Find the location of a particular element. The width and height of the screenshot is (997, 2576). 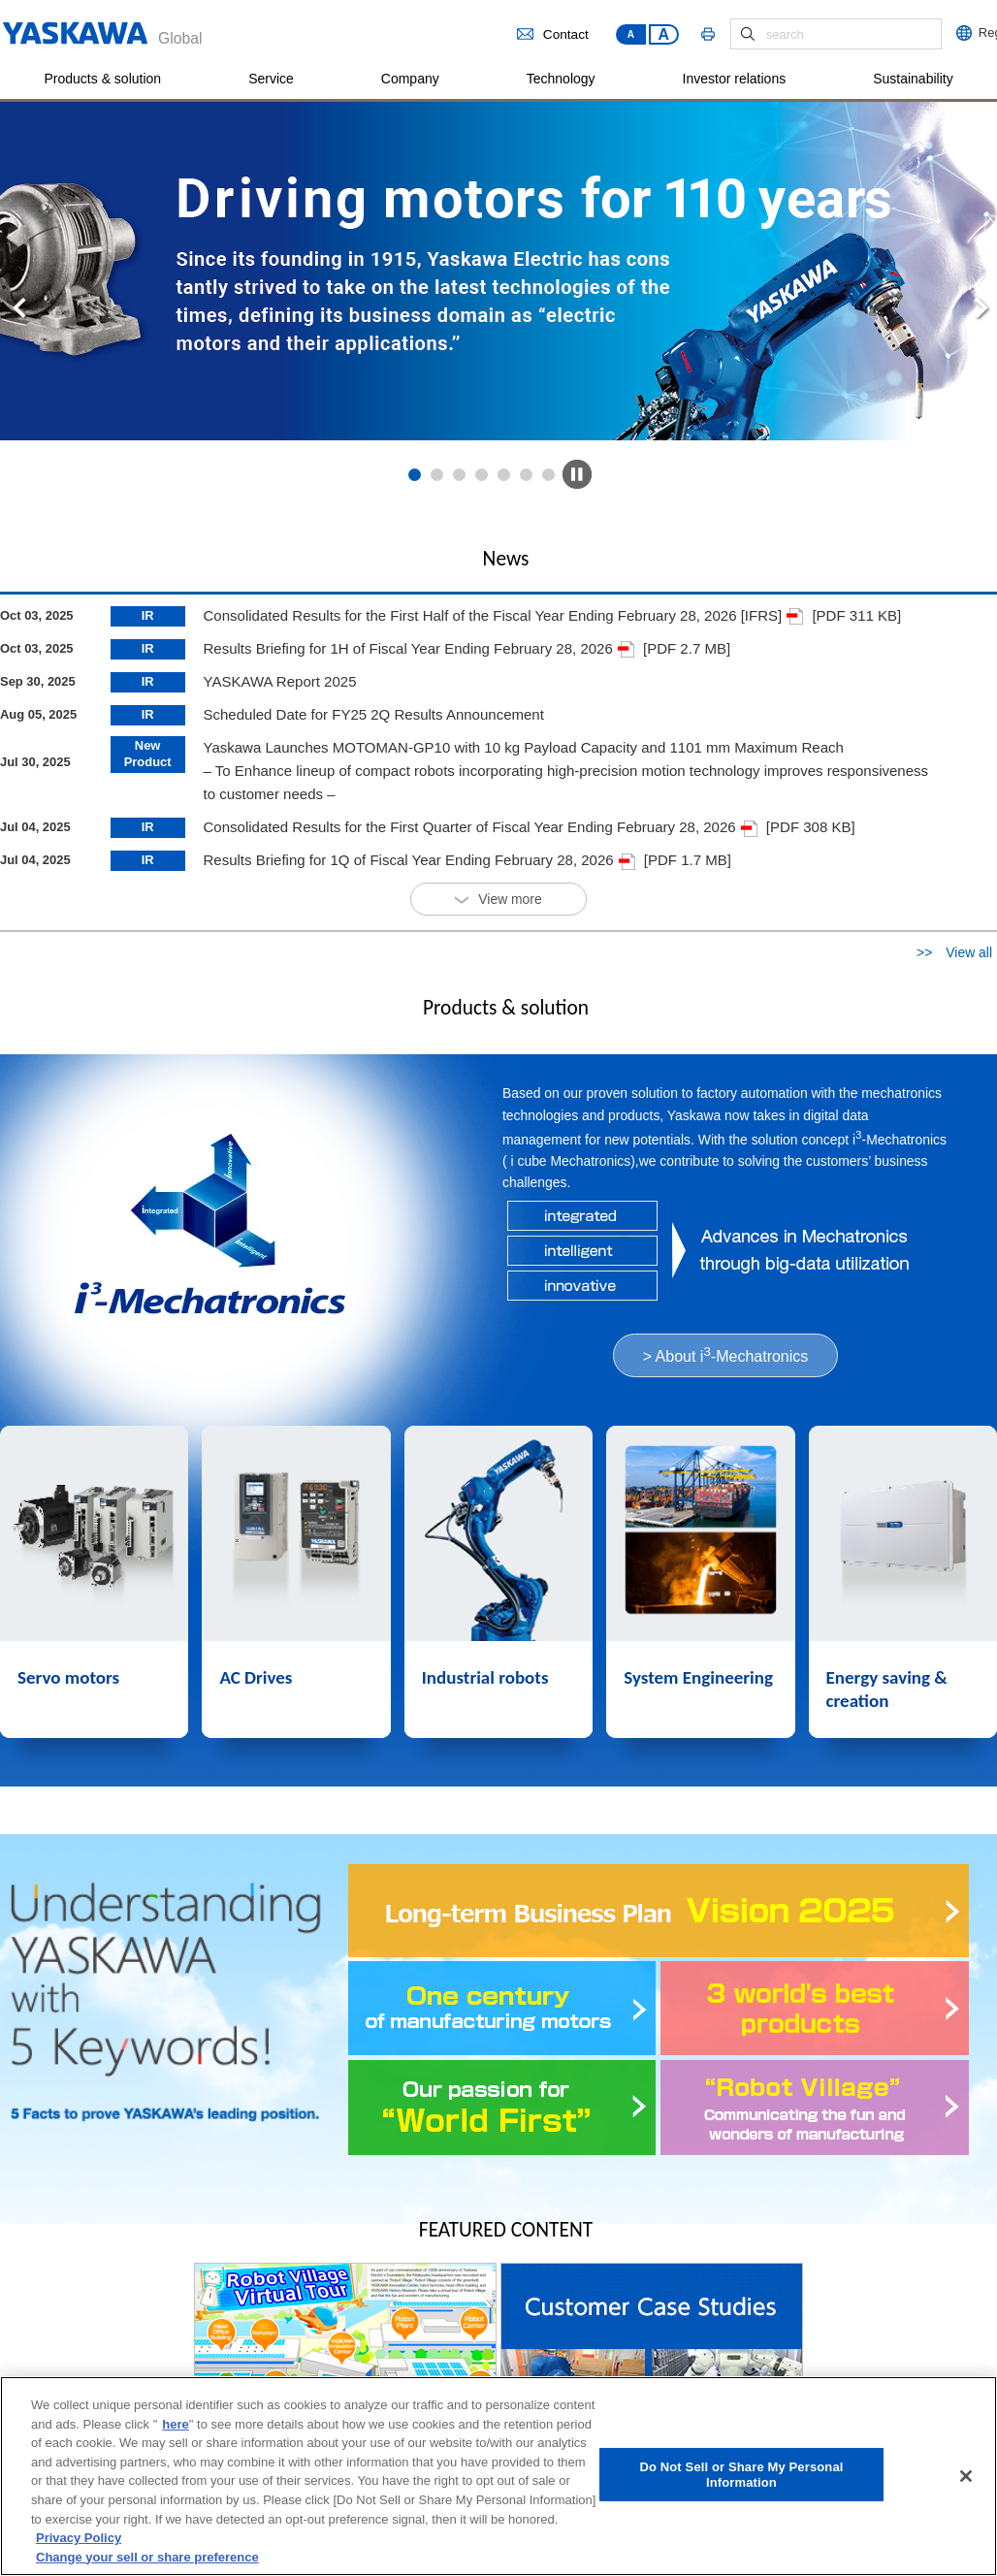

Consolidated Results for the First Half of the Fiscal Year Ending February 28, 2026 [IFRS] is located at coordinates (503, 615).